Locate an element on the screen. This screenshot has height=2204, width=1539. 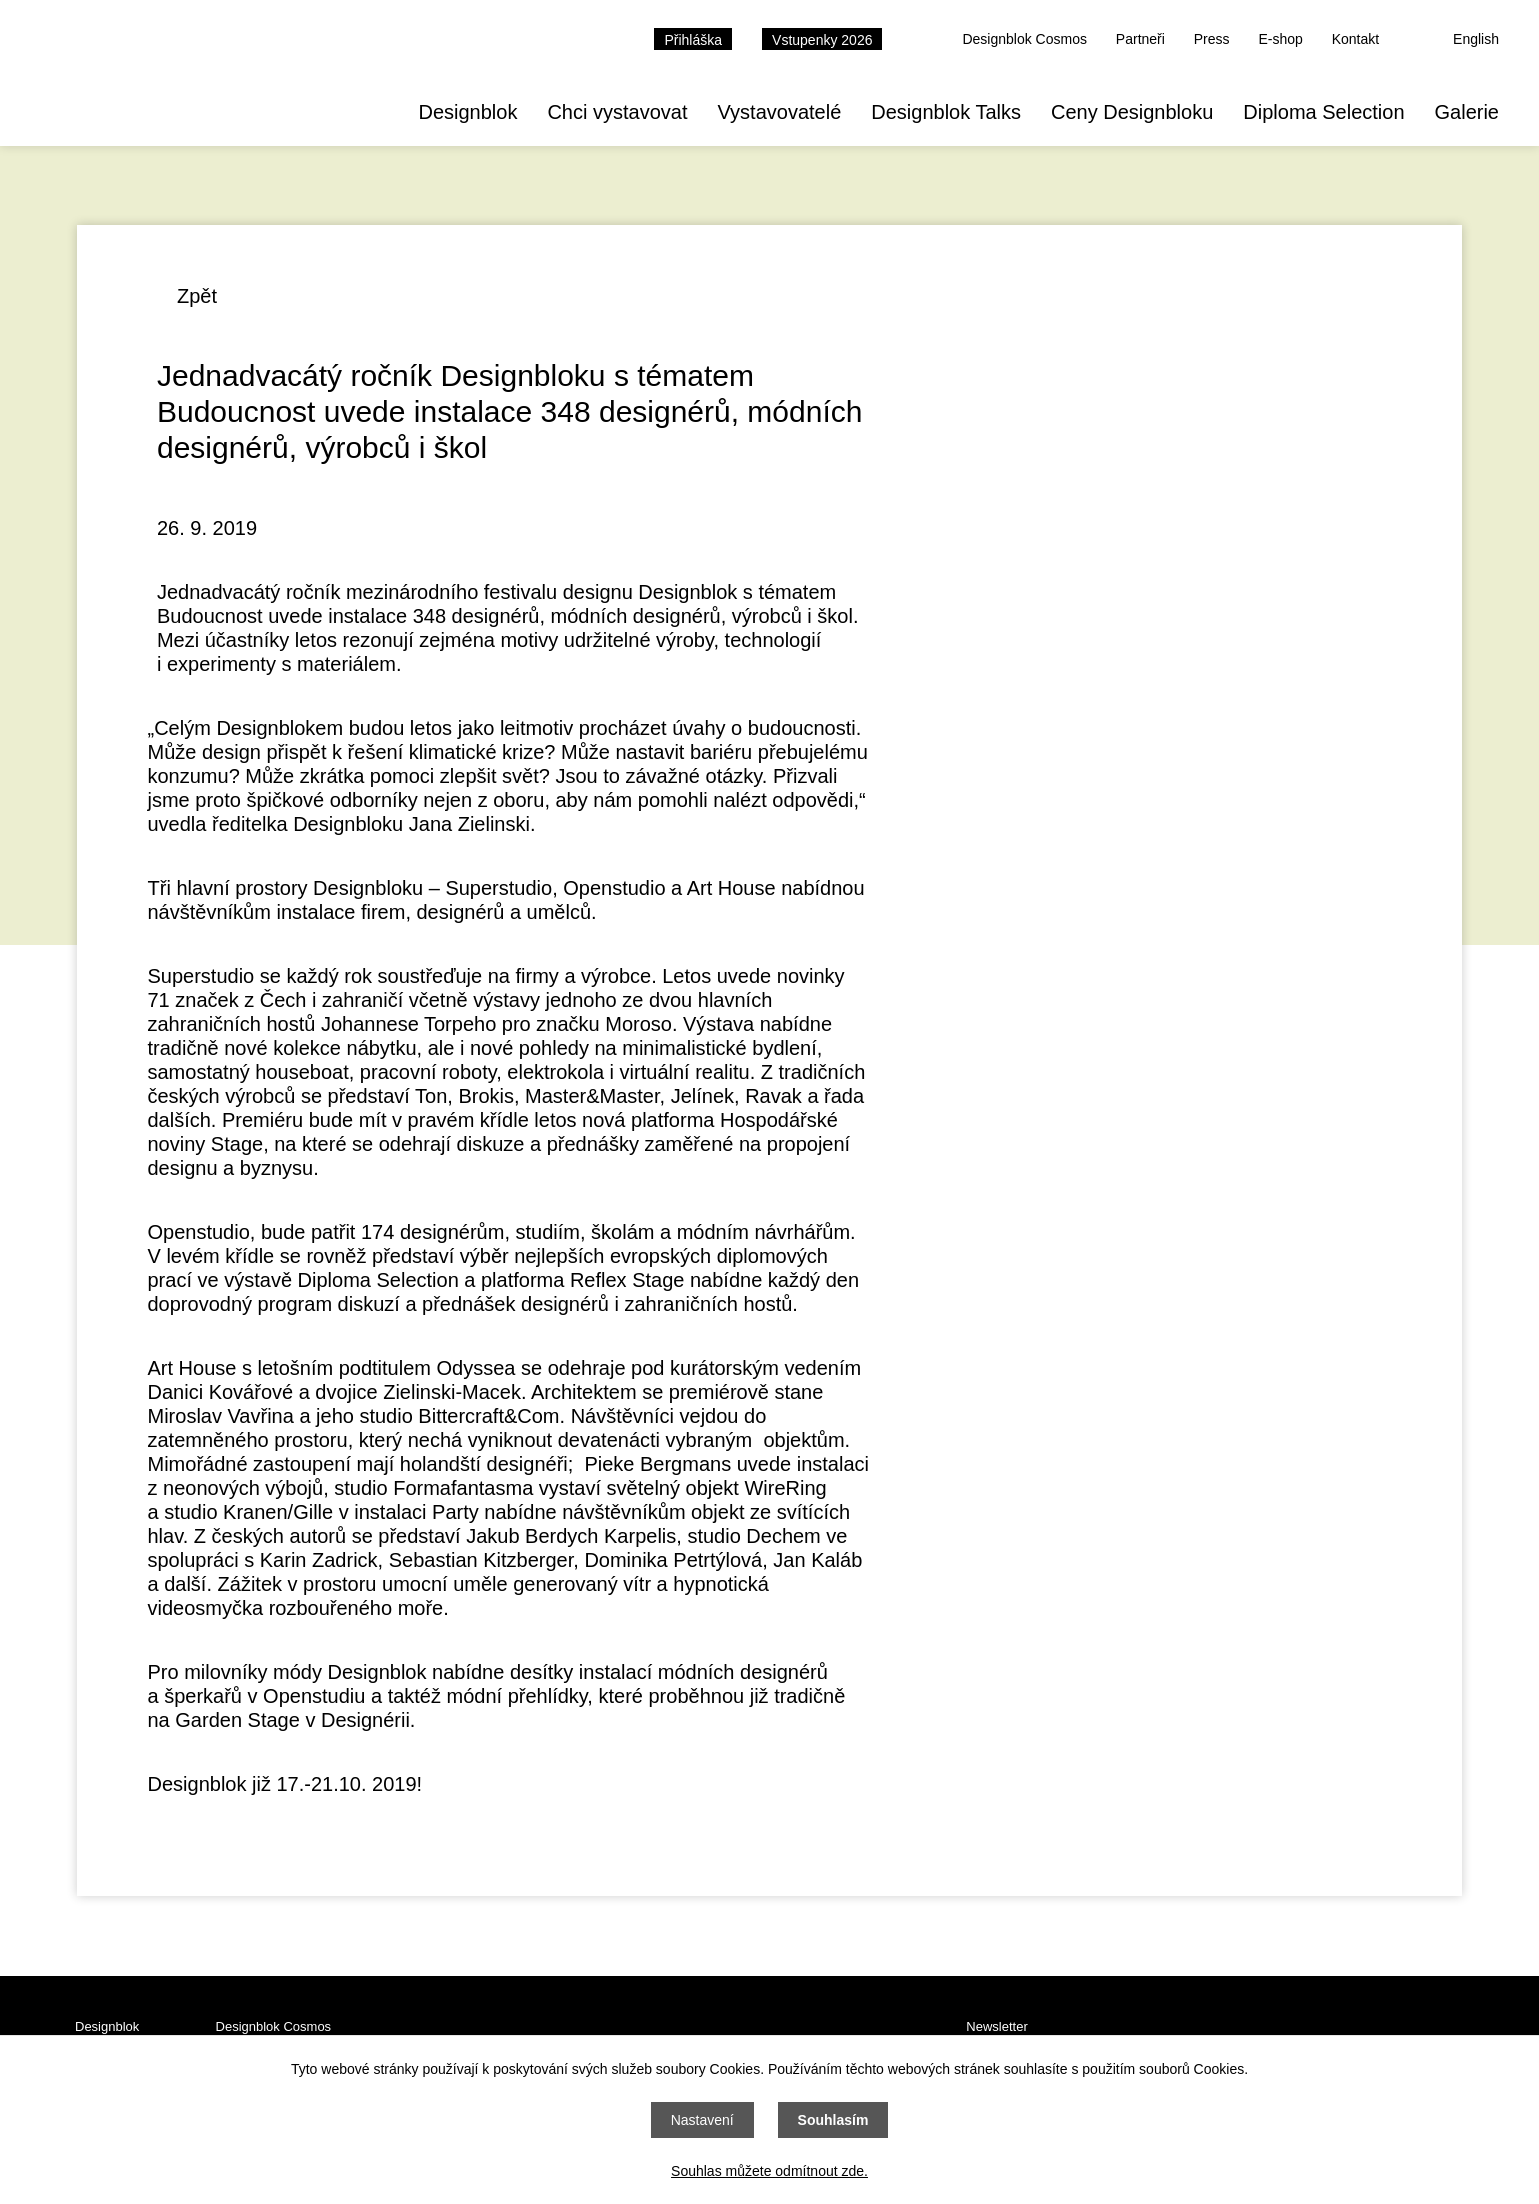
Souhlasím is located at coordinates (833, 2120).